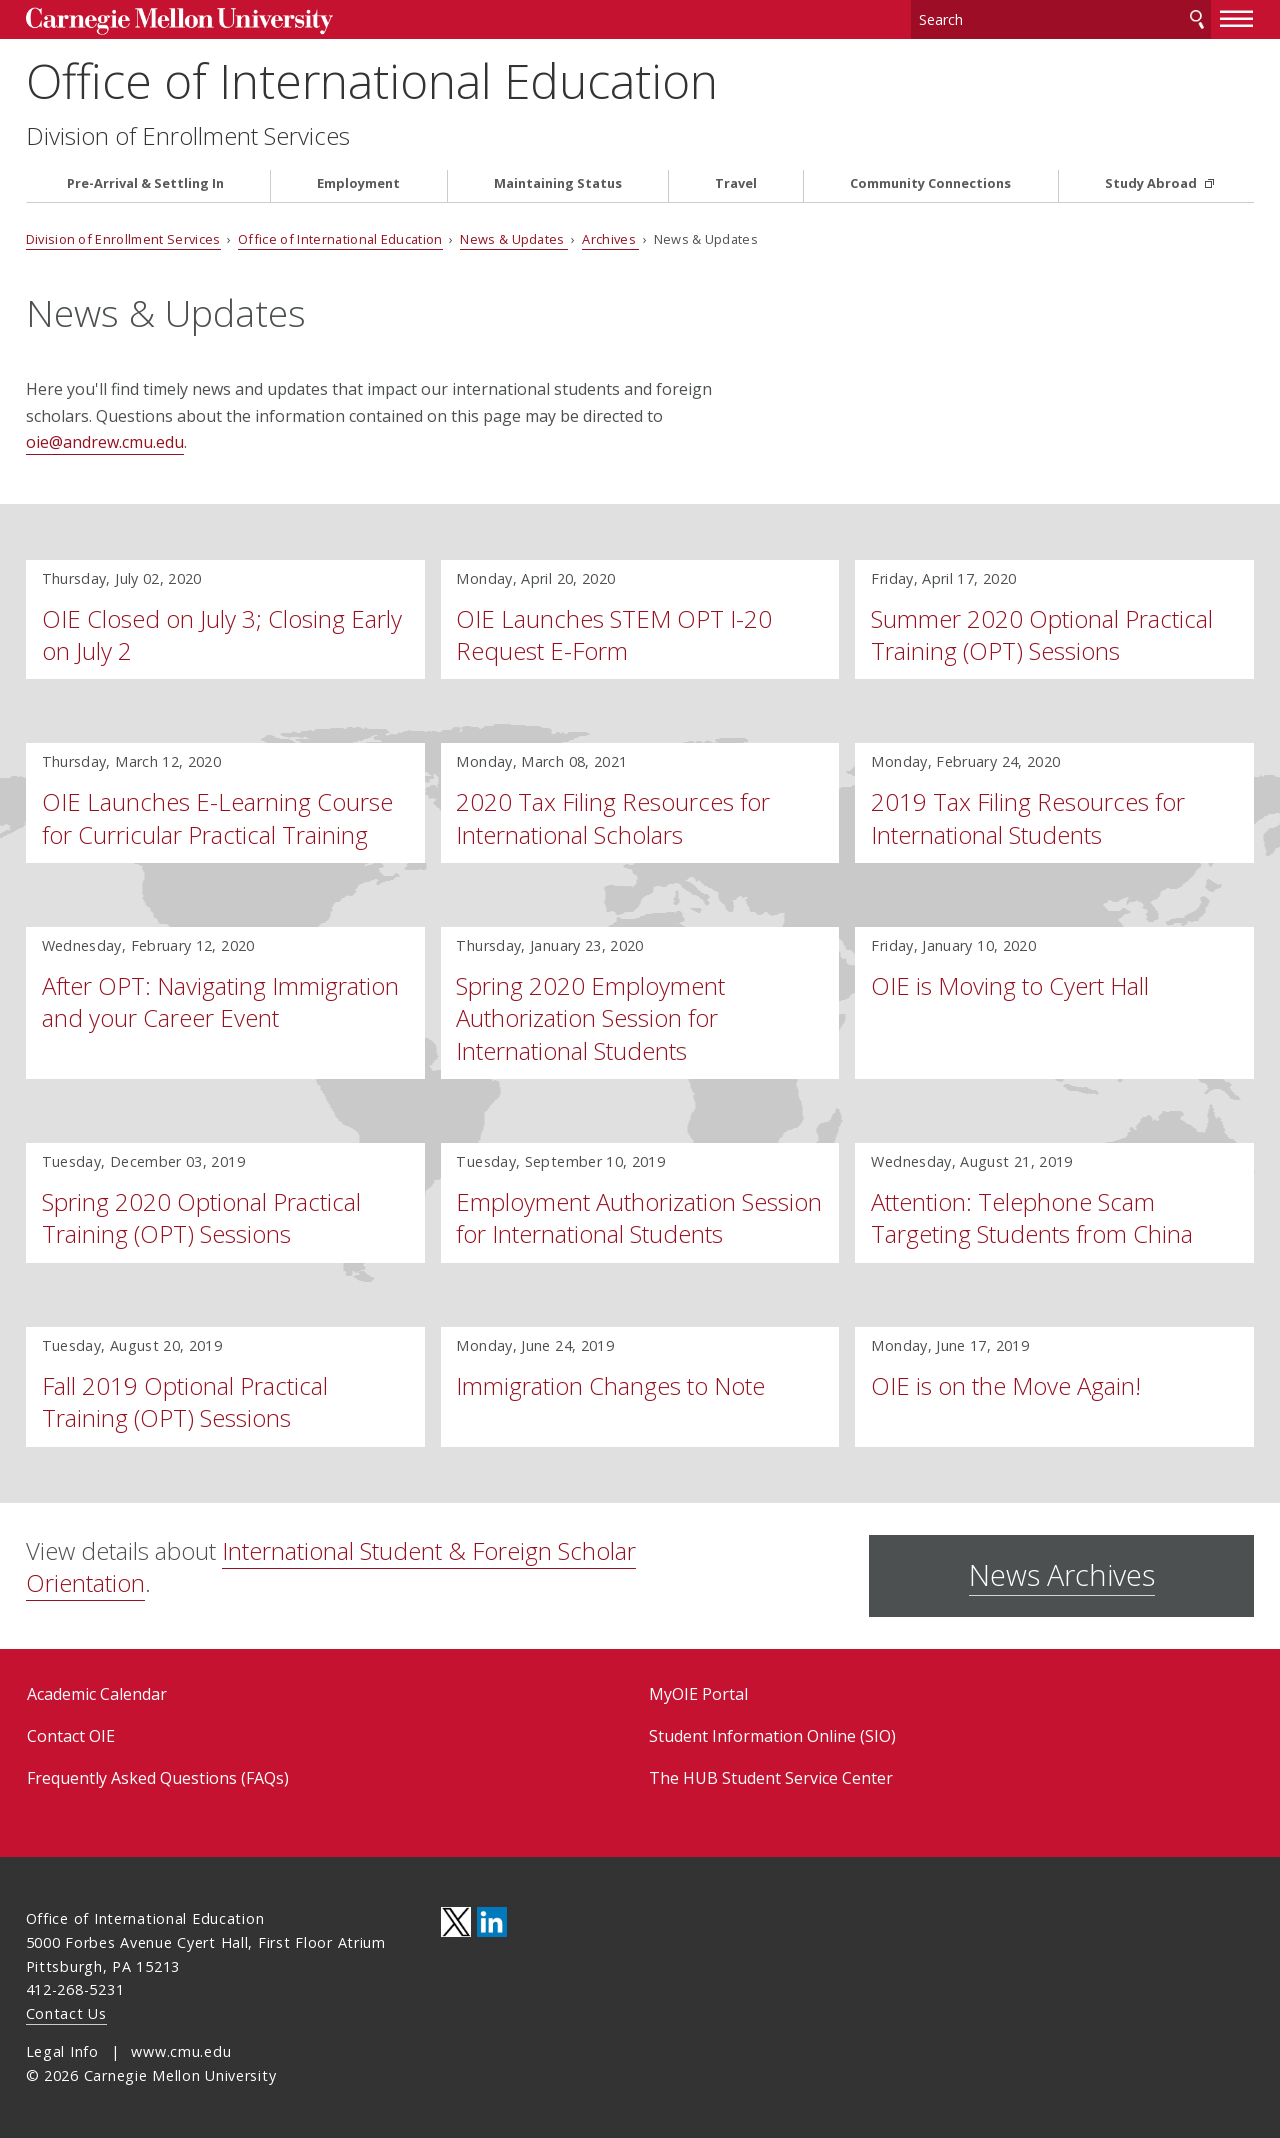  Describe the element at coordinates (62, 2051) in the screenshot. I see `Legal Info` at that location.